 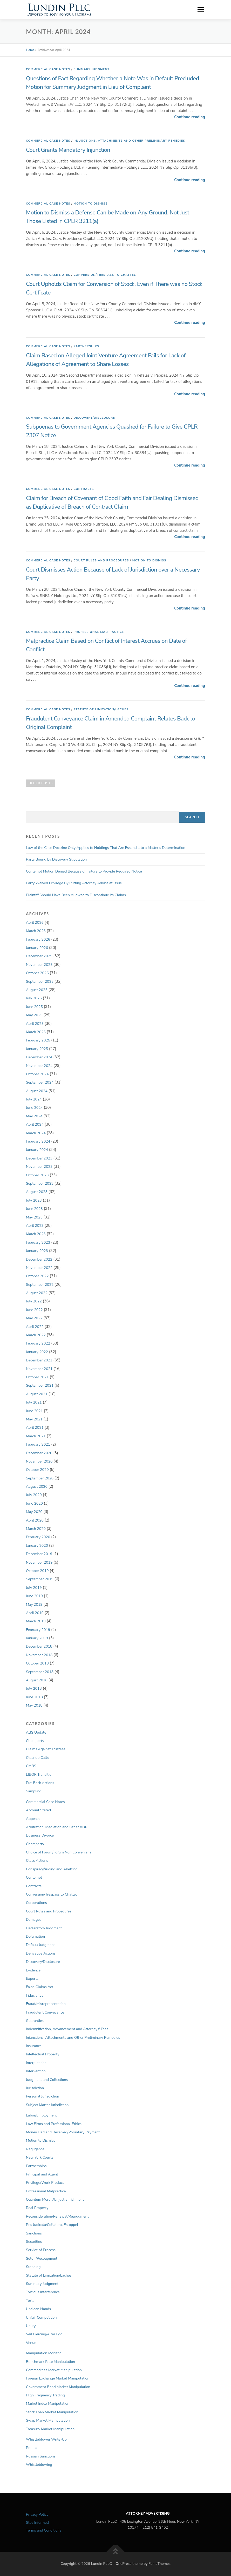 What do you see at coordinates (35, 922) in the screenshot?
I see `April 2026` at bounding box center [35, 922].